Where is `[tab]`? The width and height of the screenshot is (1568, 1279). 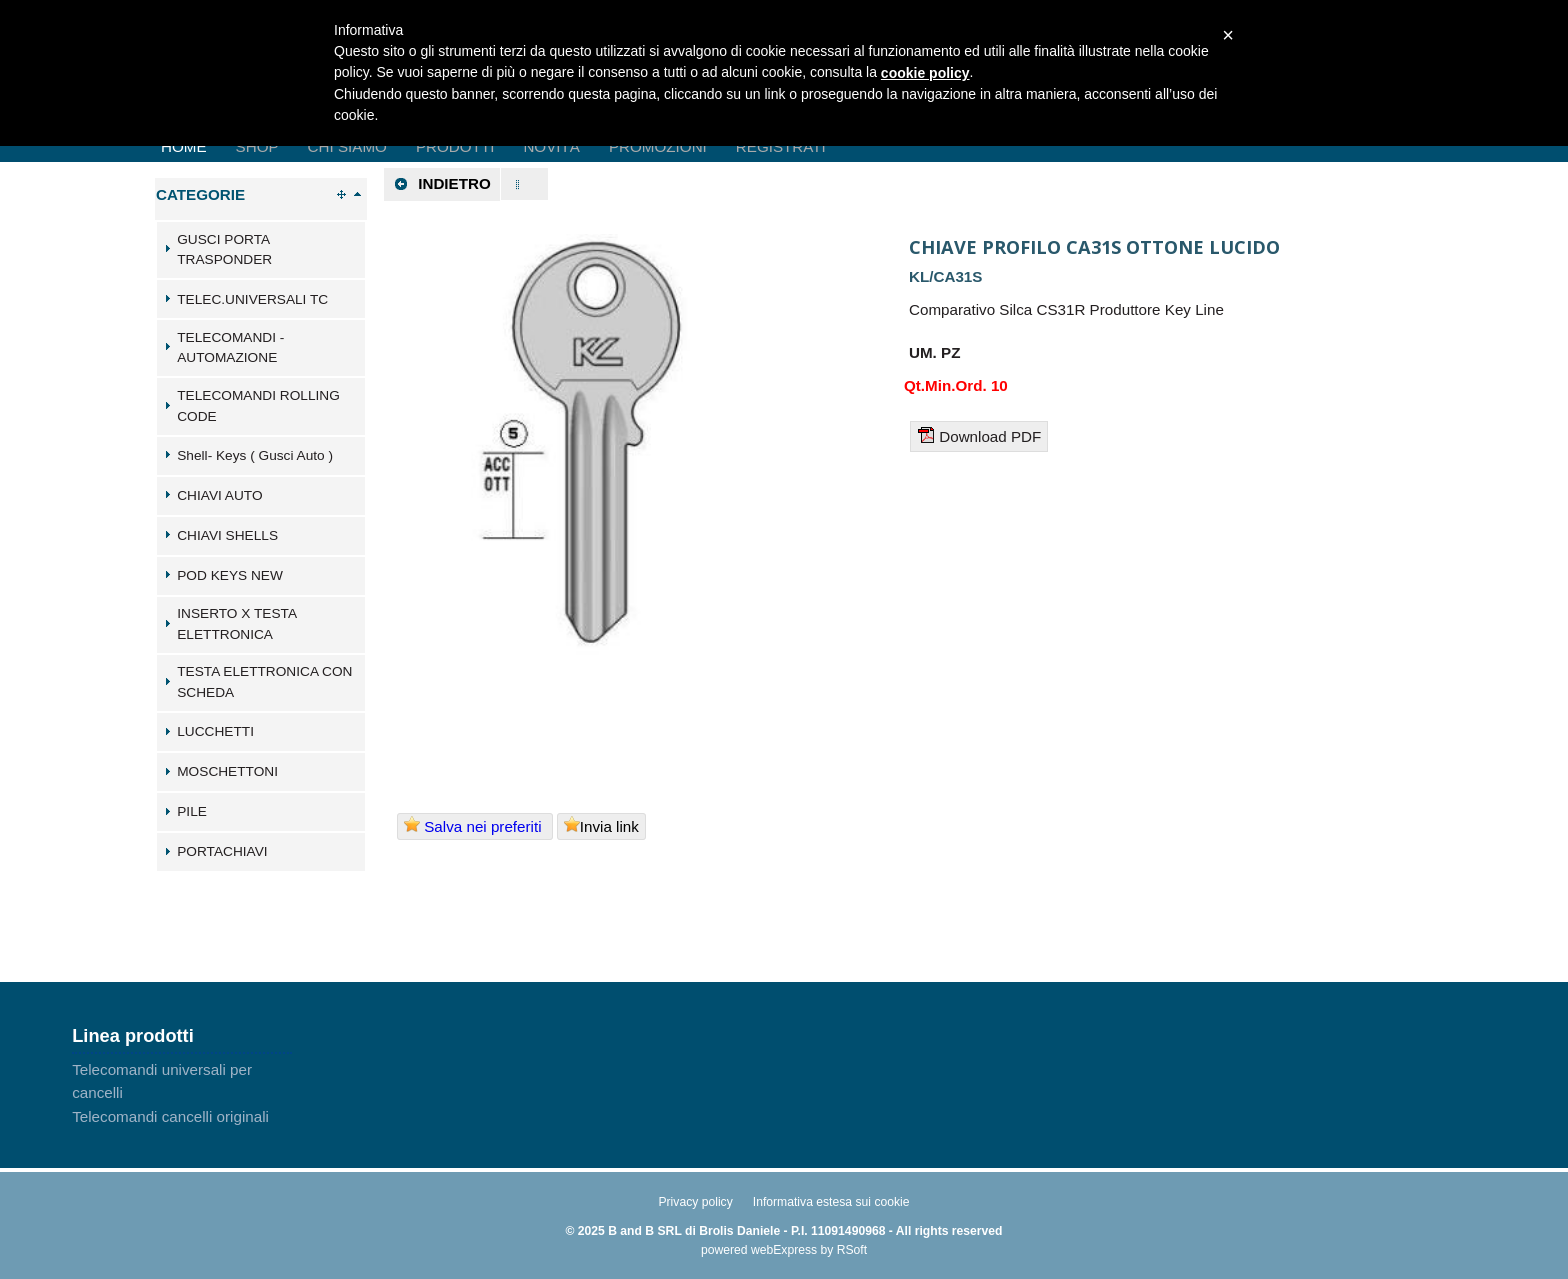 [tab] is located at coordinates (261, 250).